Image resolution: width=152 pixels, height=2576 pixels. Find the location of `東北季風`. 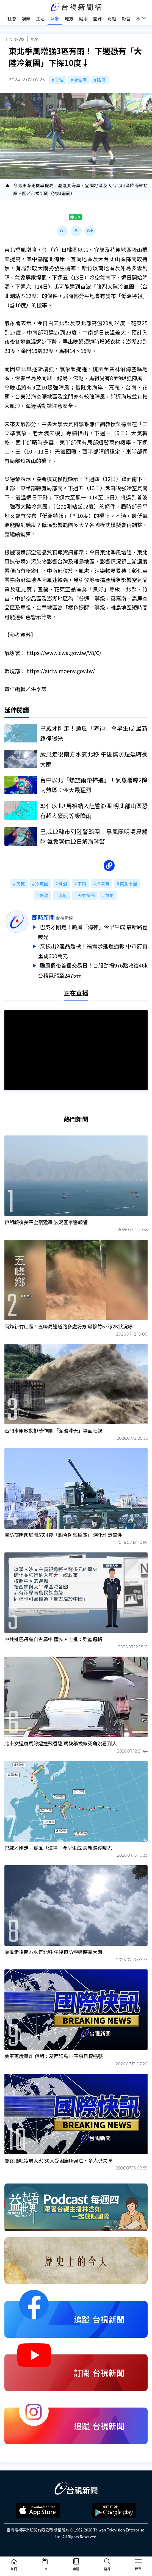

東北季風 is located at coordinates (128, 883).